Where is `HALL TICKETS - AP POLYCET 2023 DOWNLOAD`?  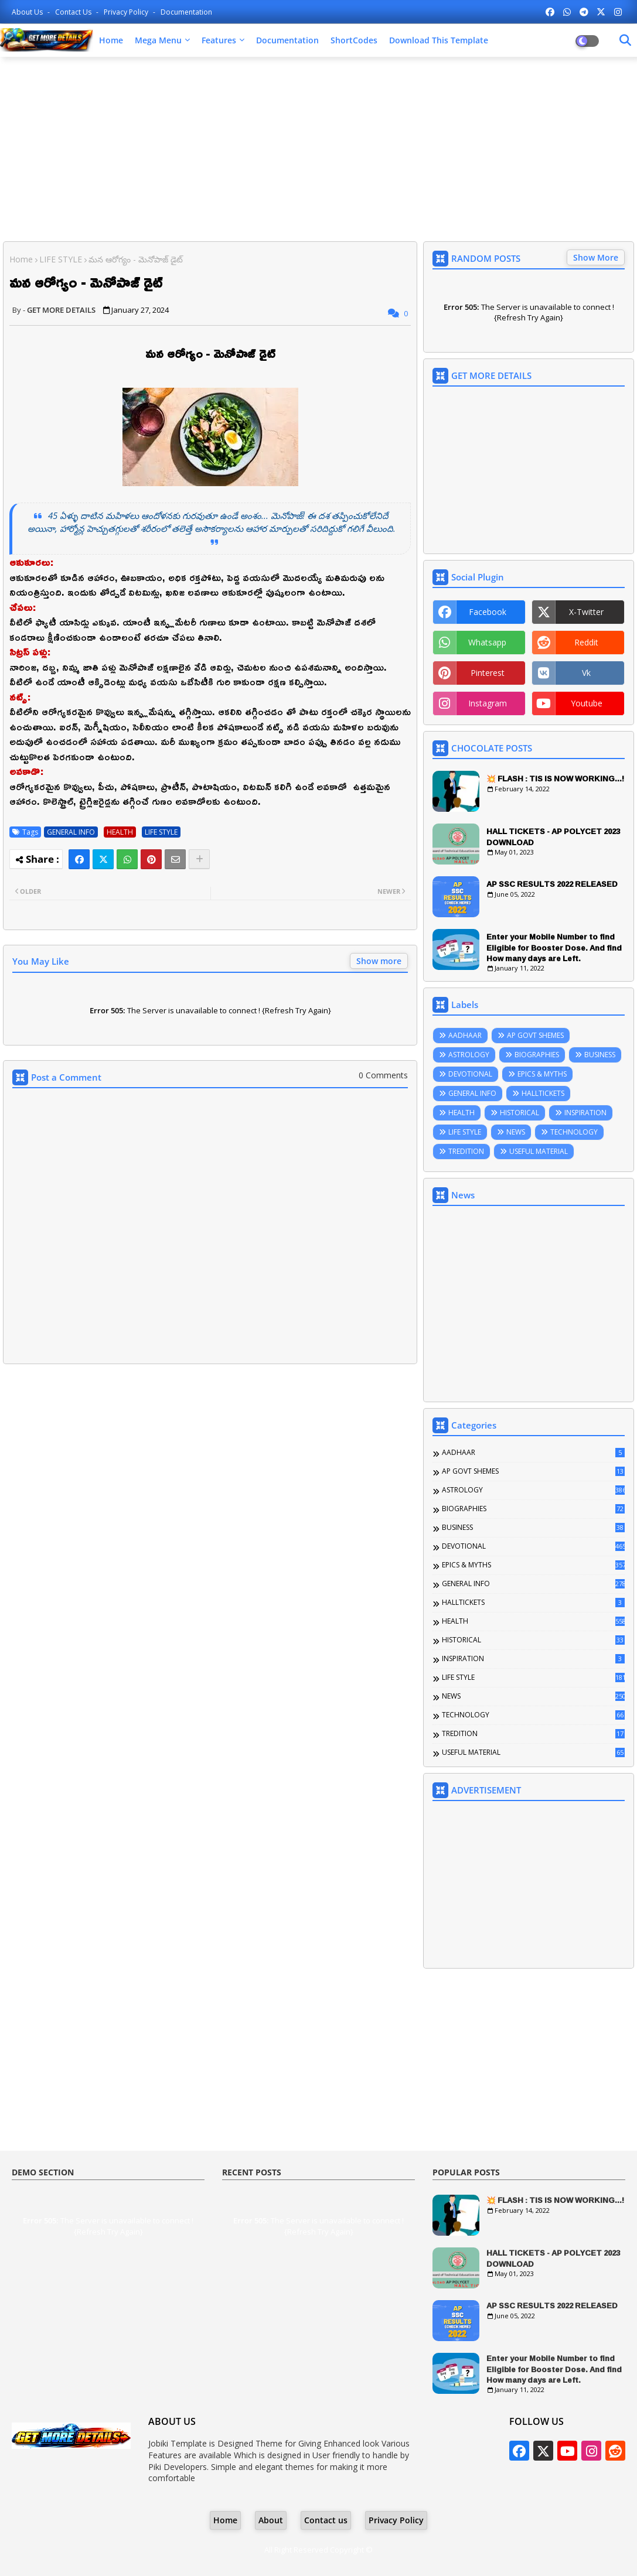
HALL TICKETS - AP POLYCET 2023 DOWNLOAD is located at coordinates (553, 836).